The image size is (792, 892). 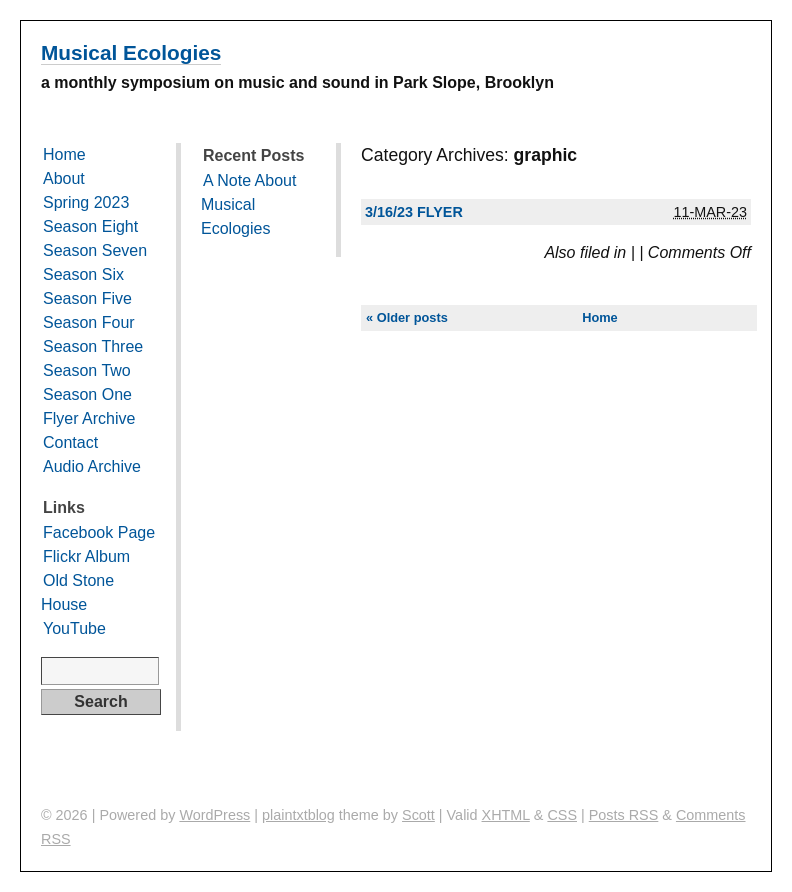 What do you see at coordinates (89, 322) in the screenshot?
I see `Season Four` at bounding box center [89, 322].